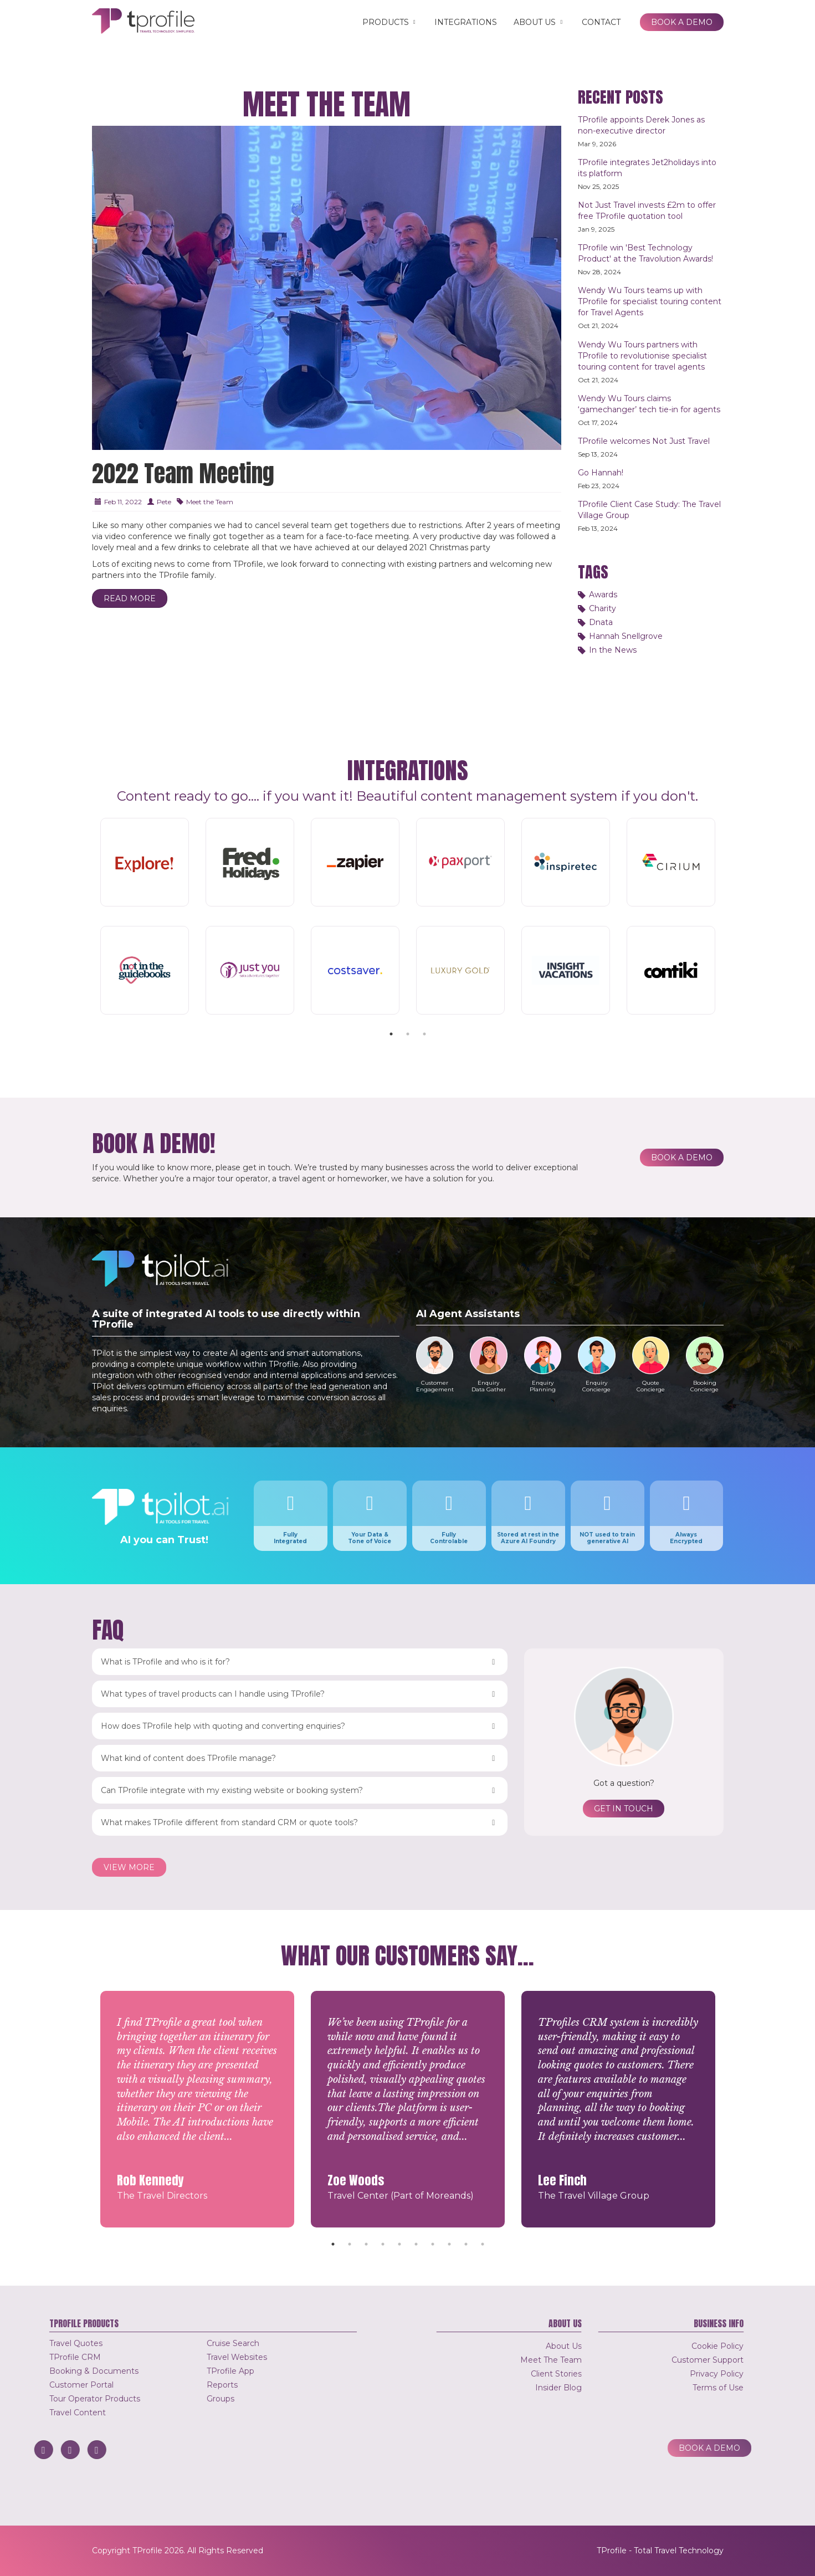  Describe the element at coordinates (601, 22) in the screenshot. I see `Contact` at that location.